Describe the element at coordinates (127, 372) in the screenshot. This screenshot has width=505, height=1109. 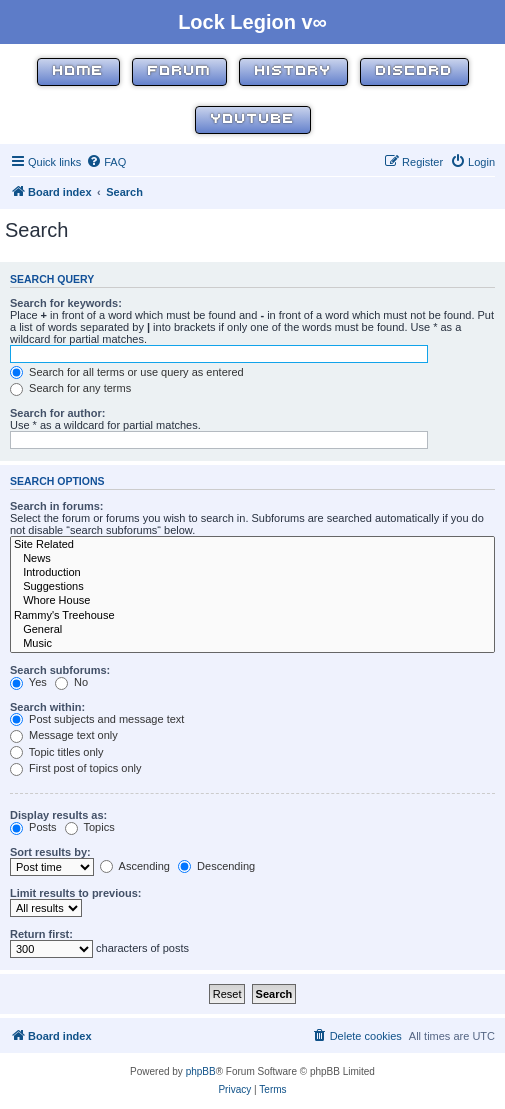
I see `Search for all terms or use query as entered` at that location.